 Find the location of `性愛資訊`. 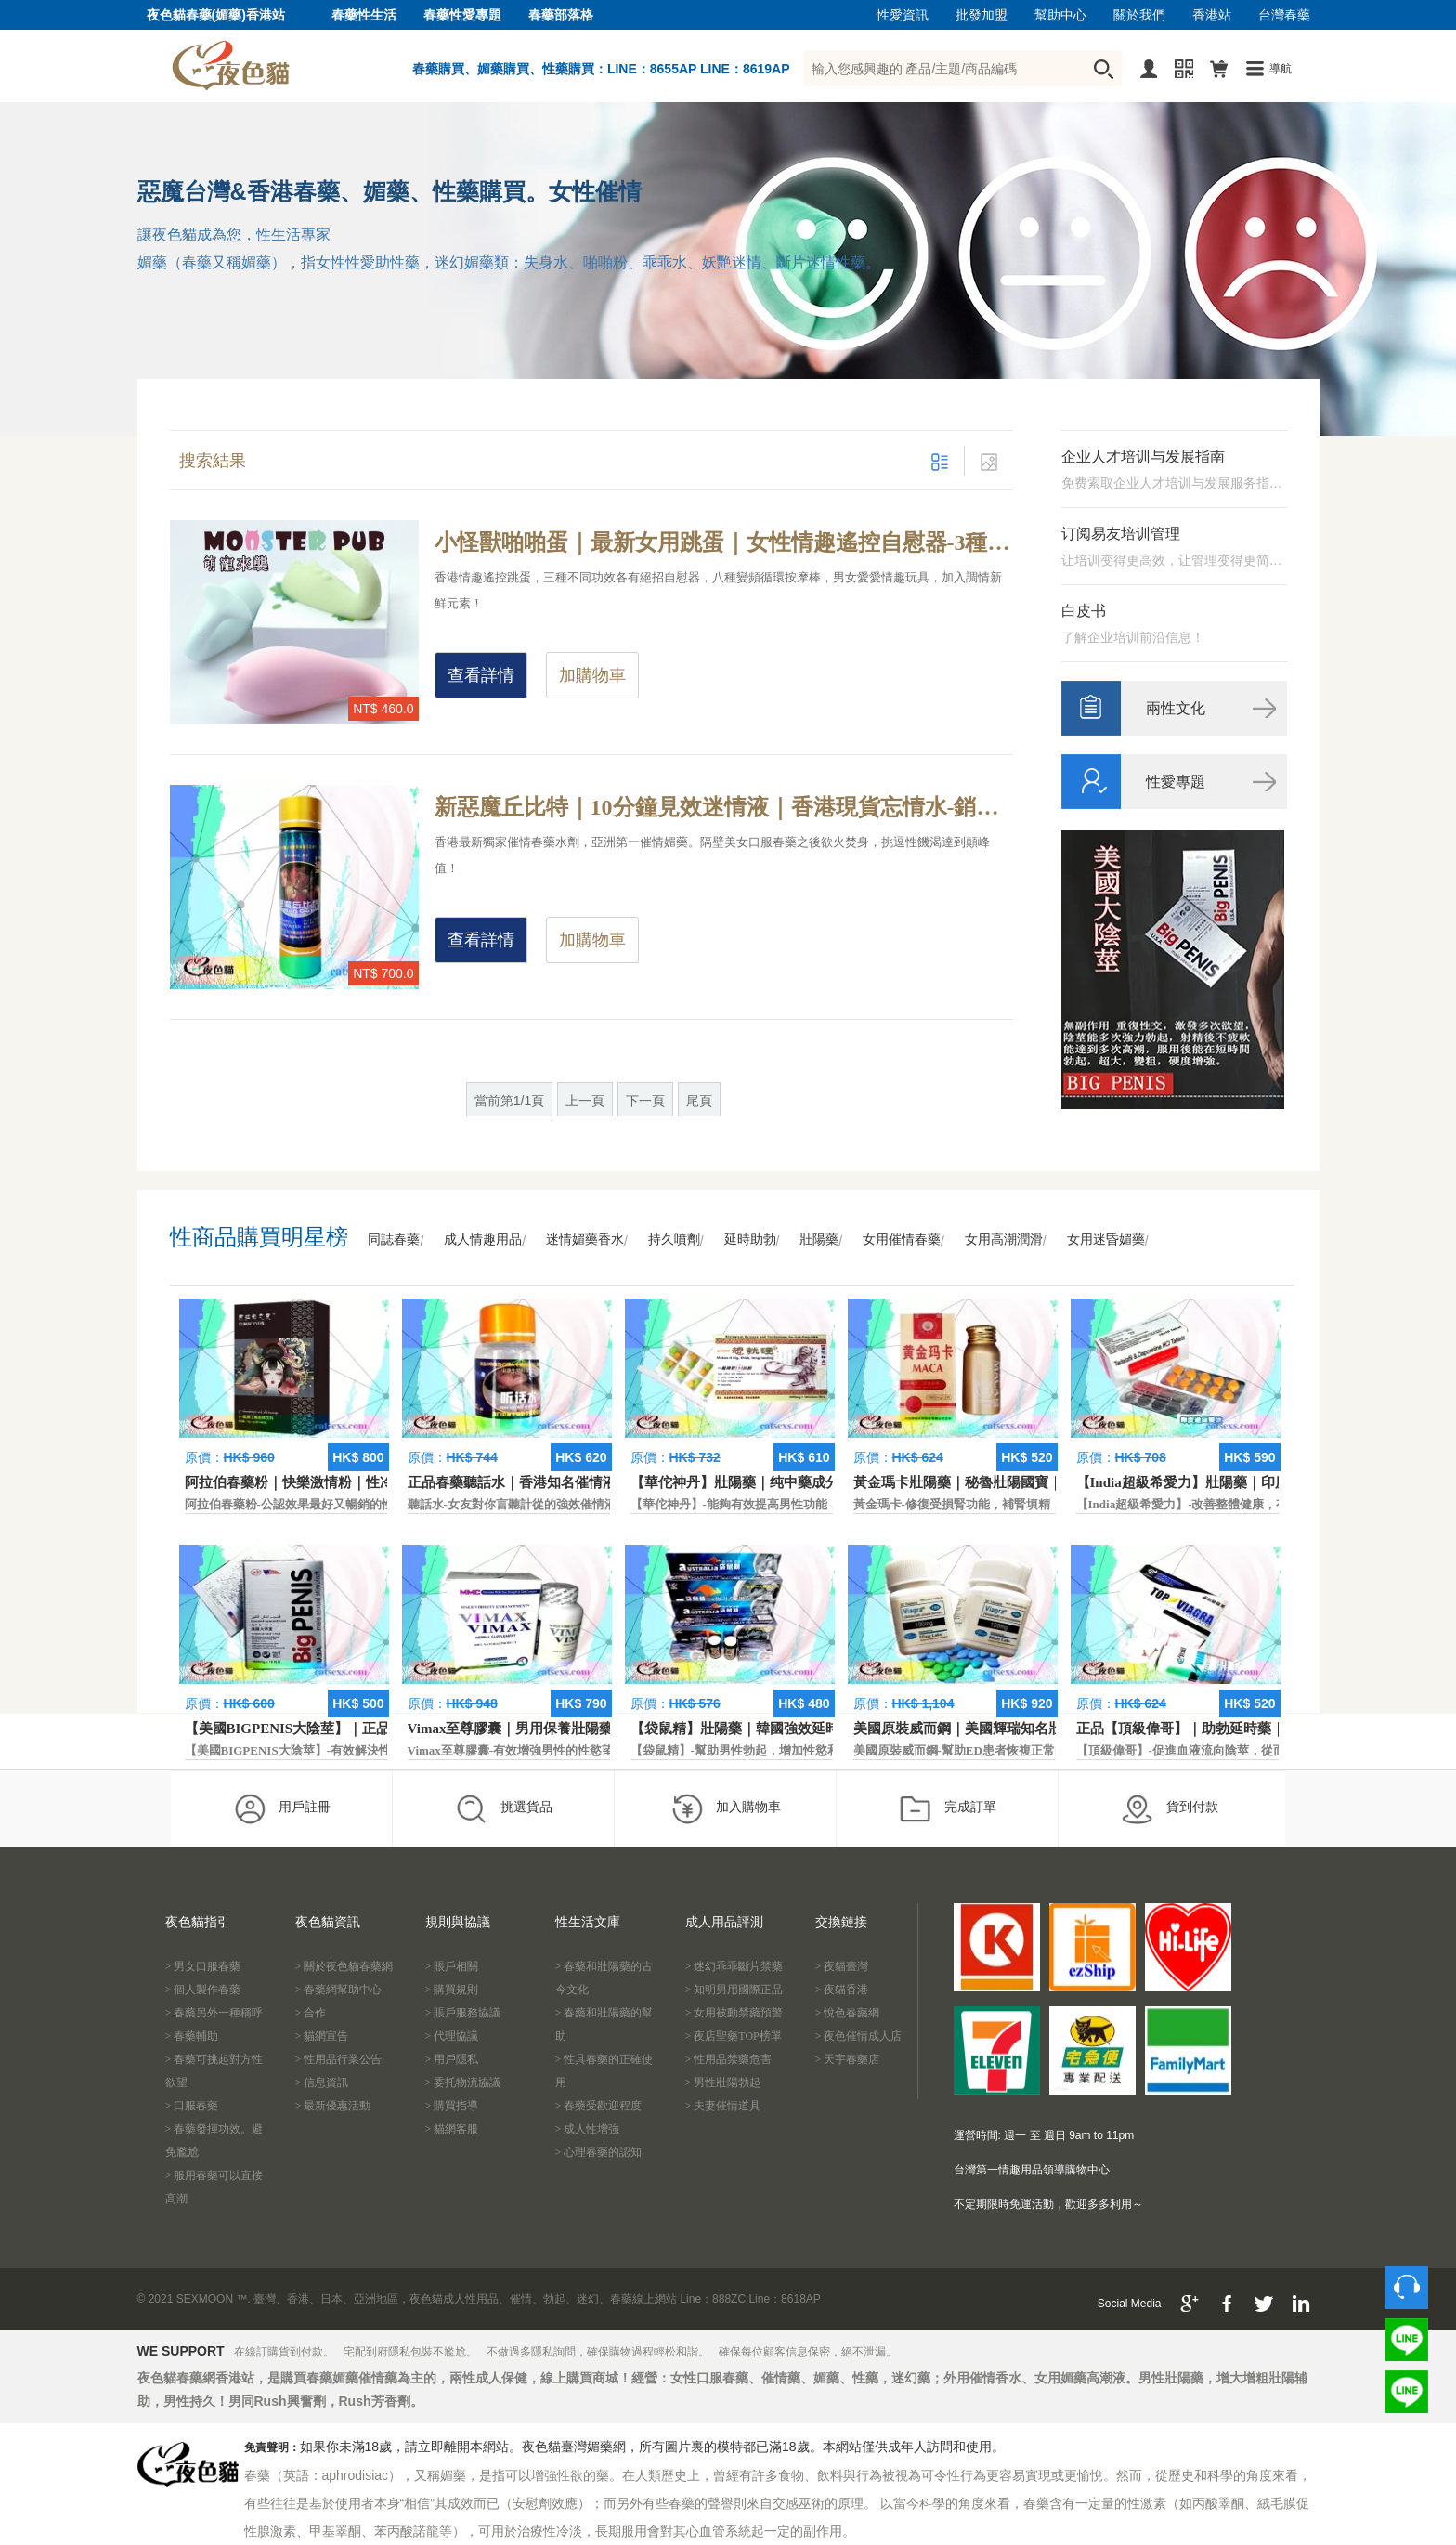

性愛資訊 is located at coordinates (903, 15).